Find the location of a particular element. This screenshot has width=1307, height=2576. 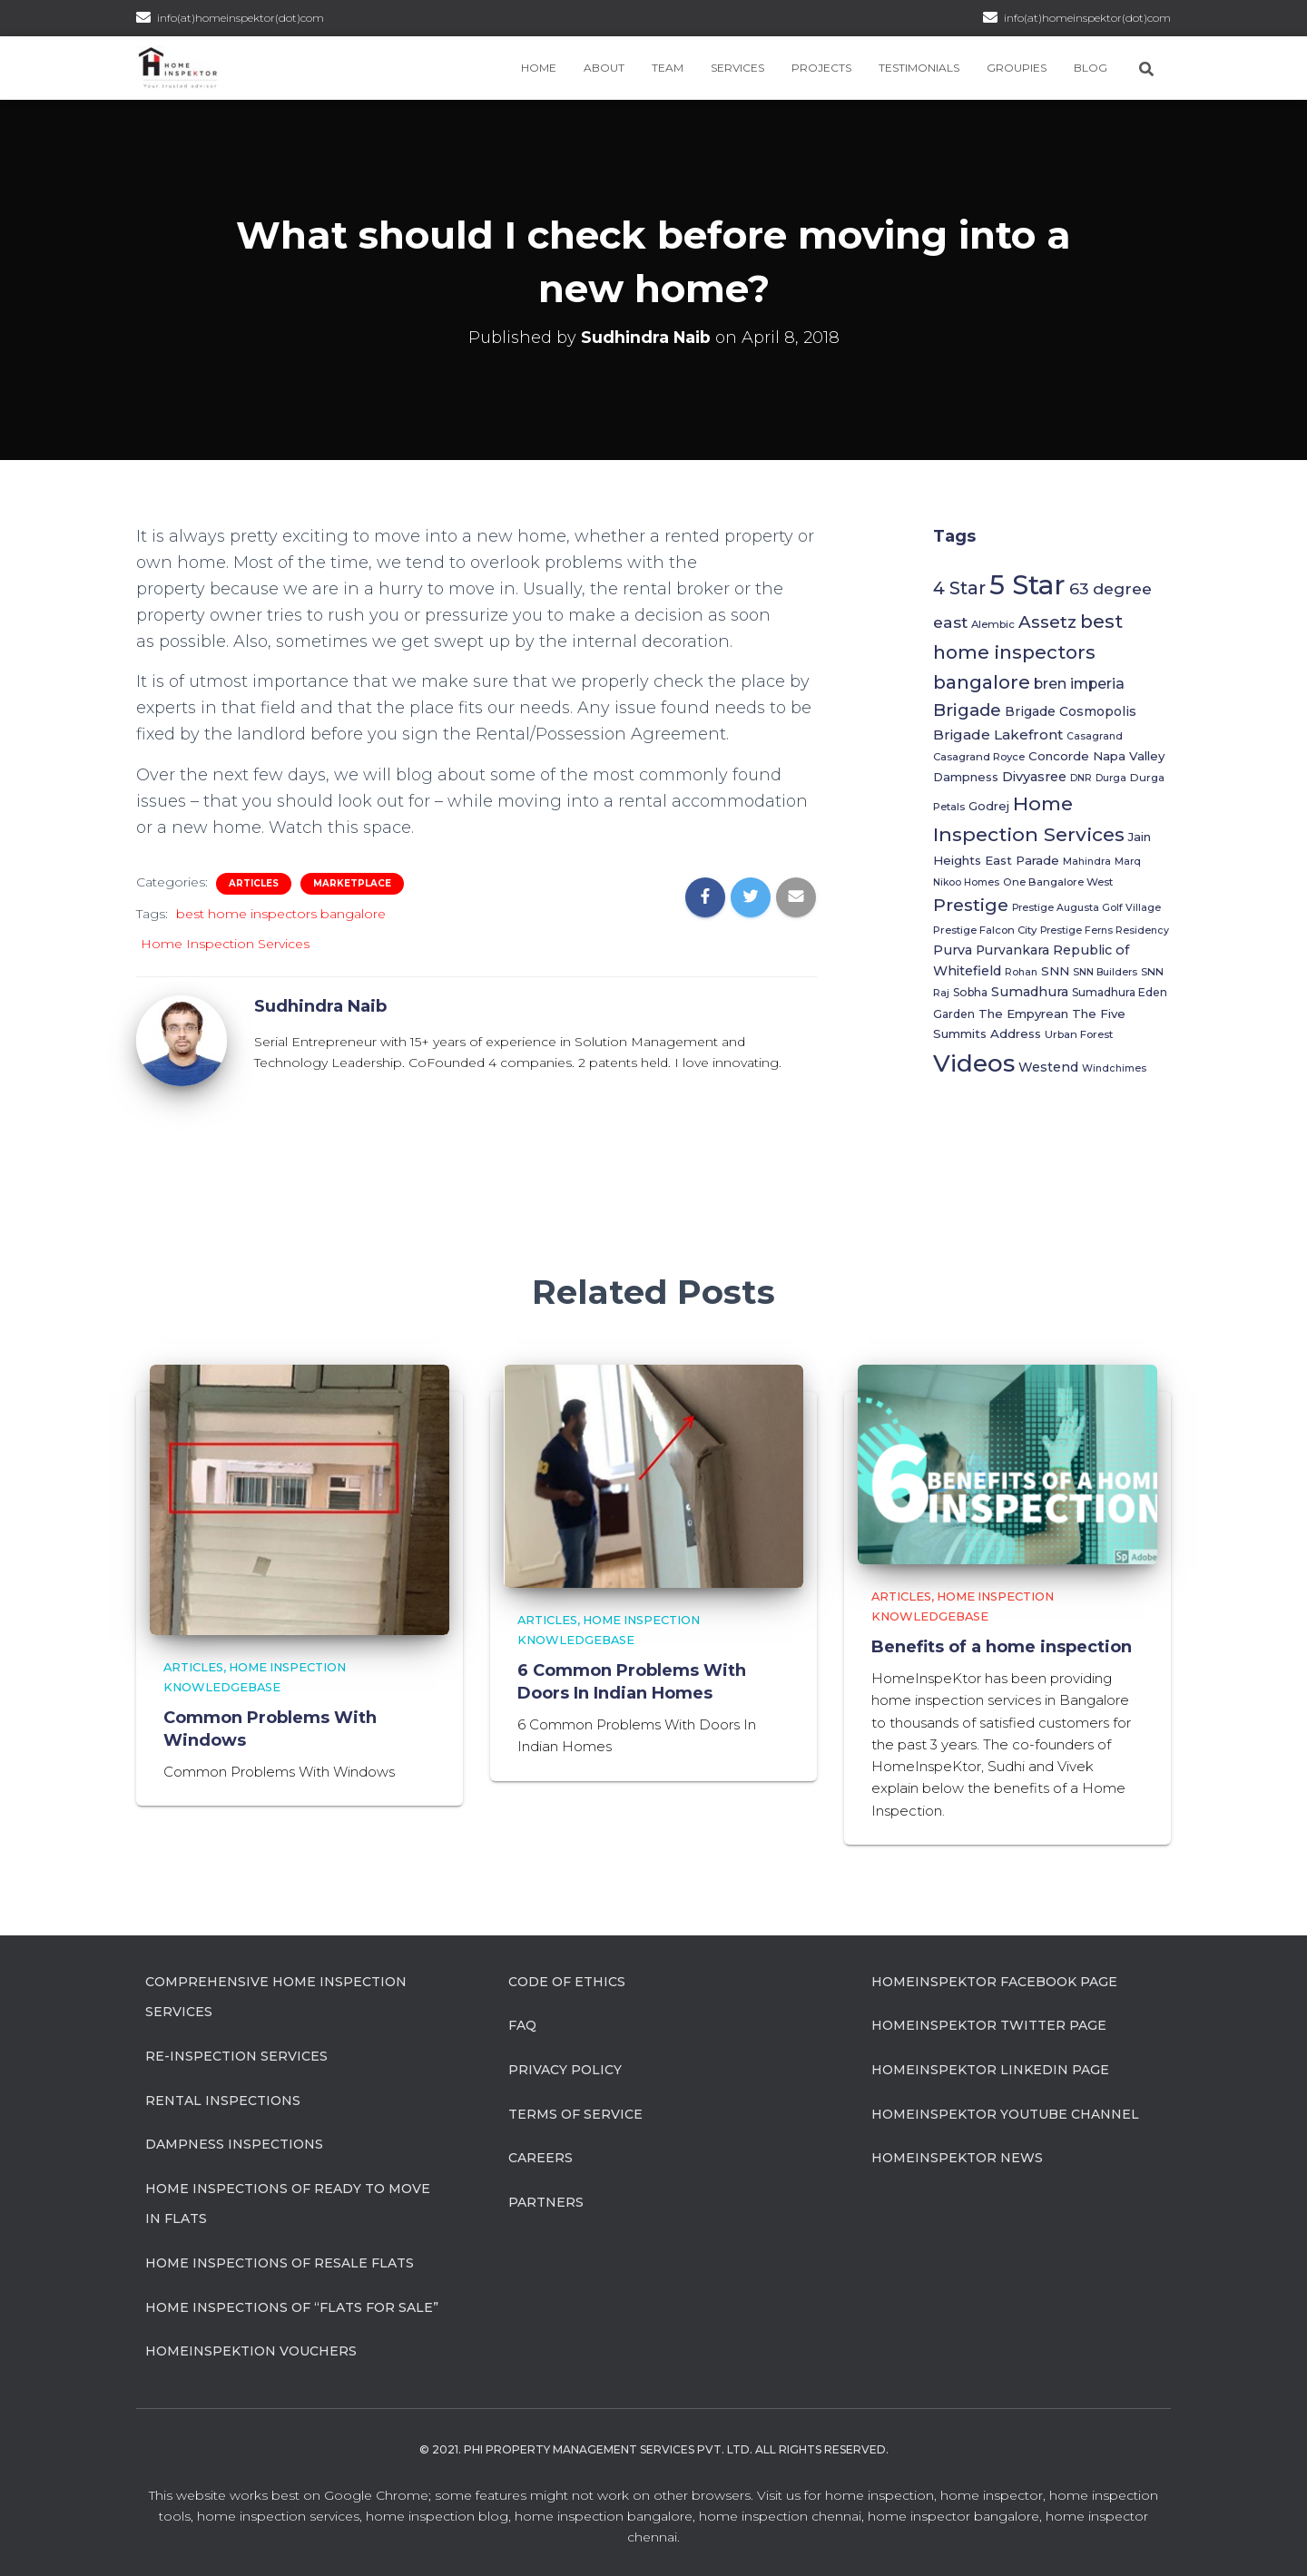

Comprehensive Home Inspection Services is located at coordinates (276, 1996).